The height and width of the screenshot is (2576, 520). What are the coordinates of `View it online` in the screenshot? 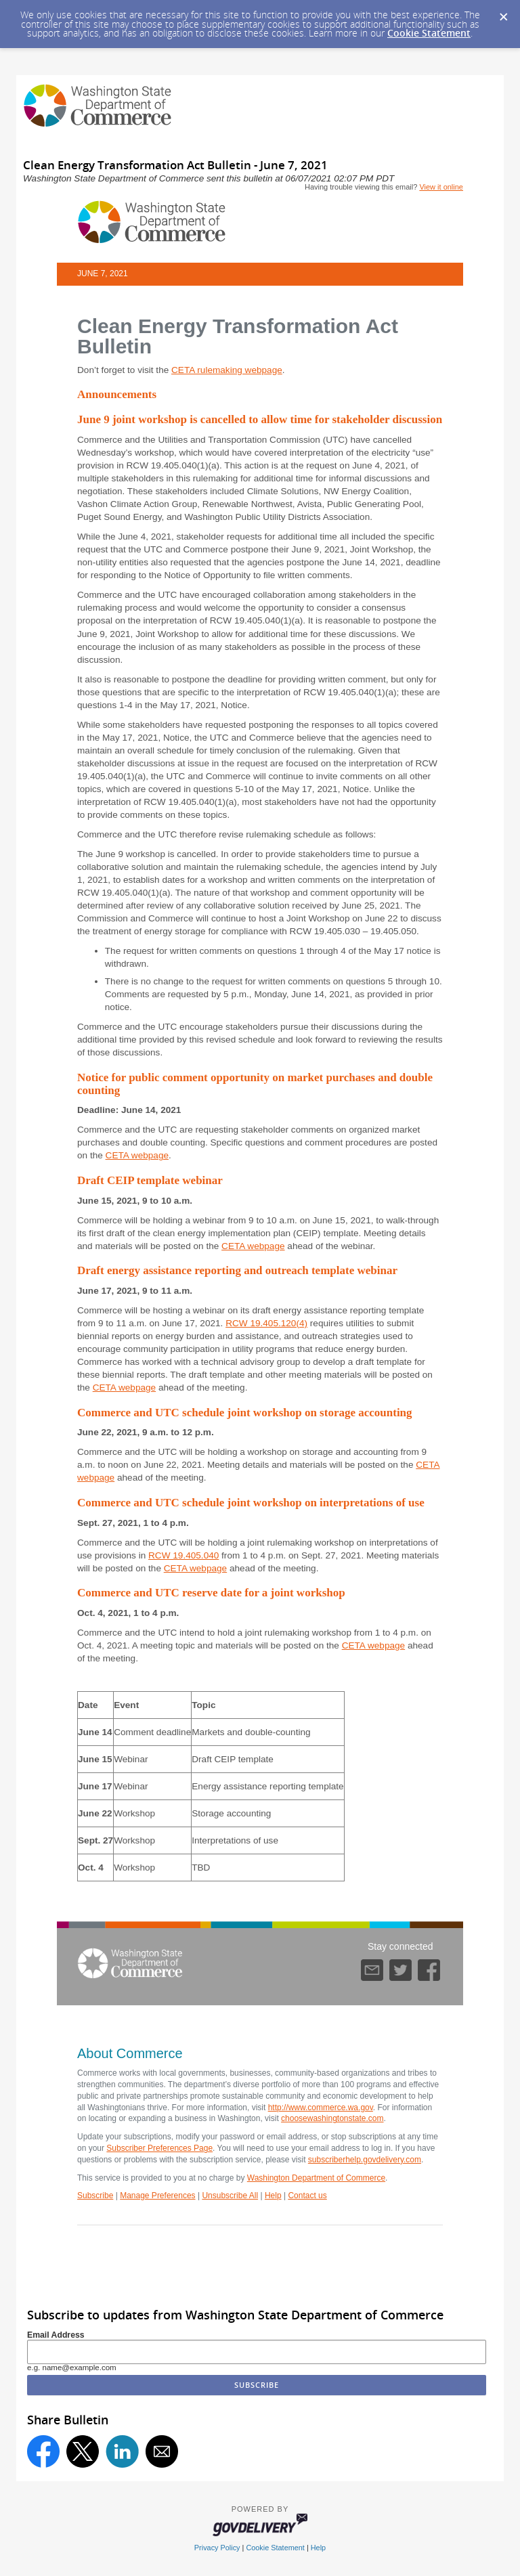 It's located at (441, 187).